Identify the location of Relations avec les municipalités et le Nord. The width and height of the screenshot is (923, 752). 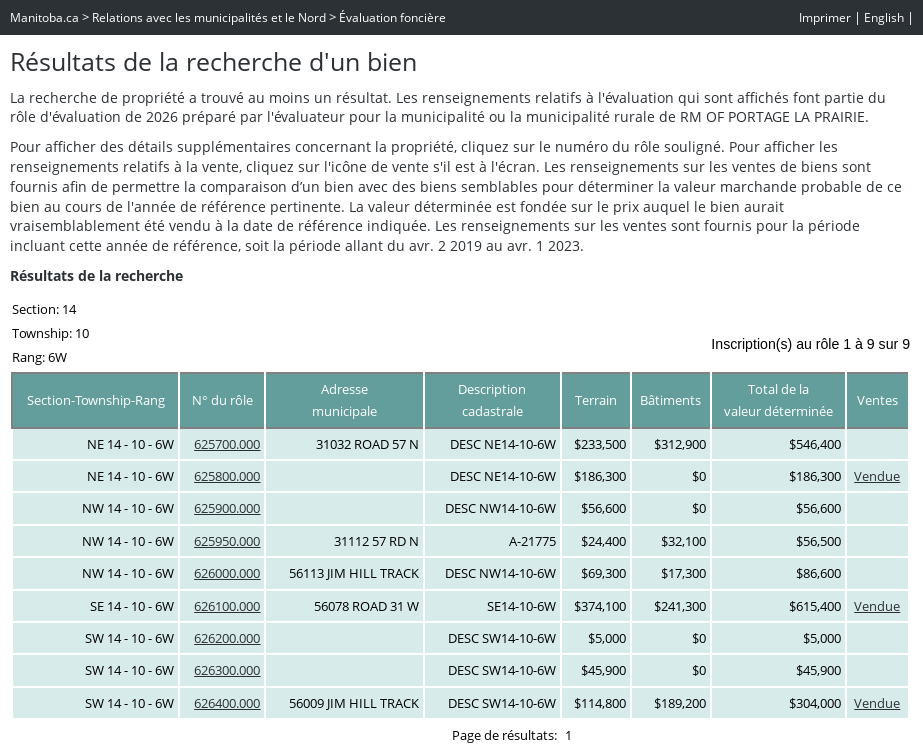
(209, 17).